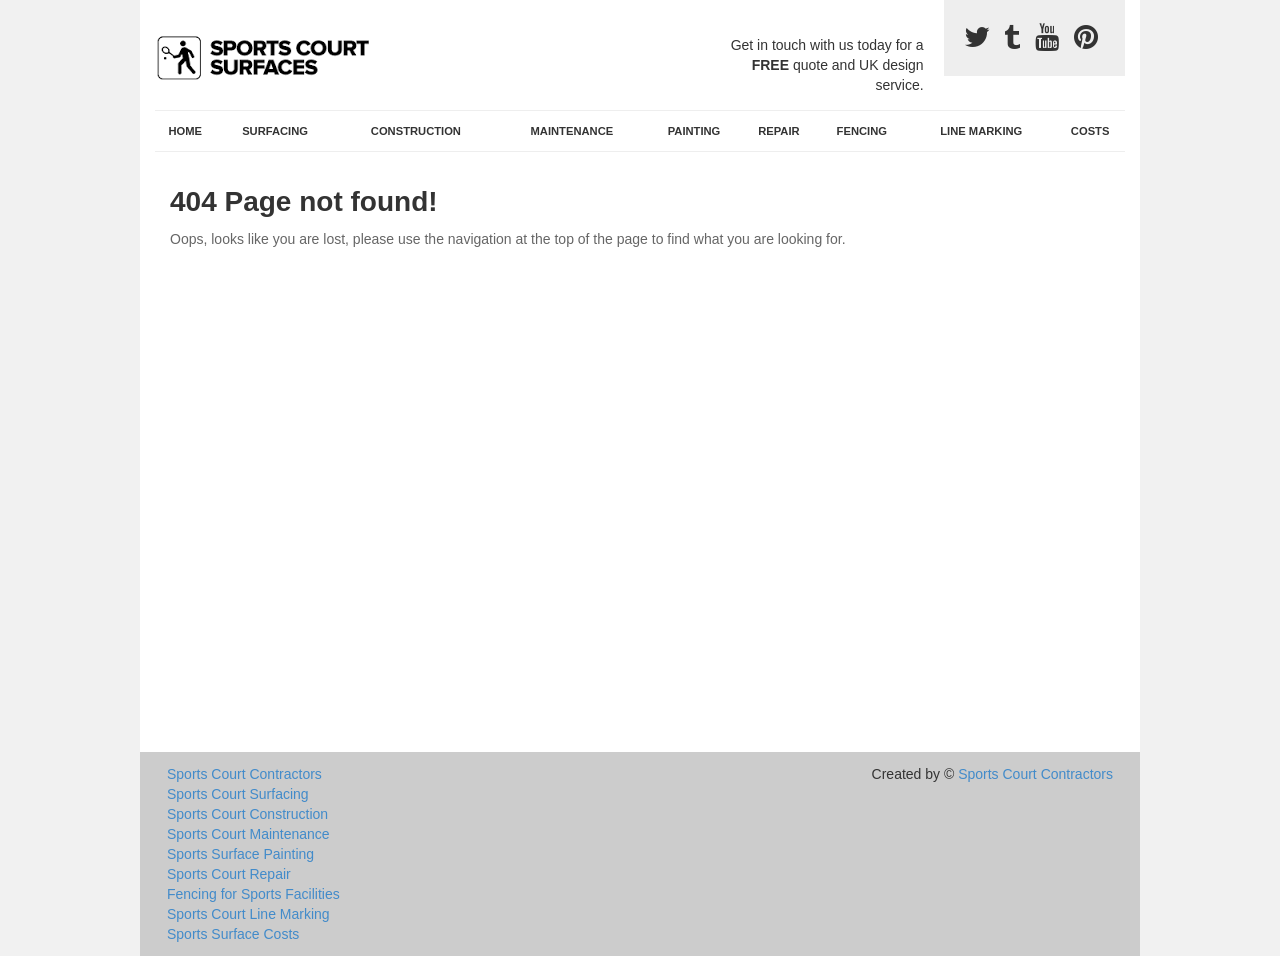  What do you see at coordinates (233, 934) in the screenshot?
I see `Sports Surface Costs` at bounding box center [233, 934].